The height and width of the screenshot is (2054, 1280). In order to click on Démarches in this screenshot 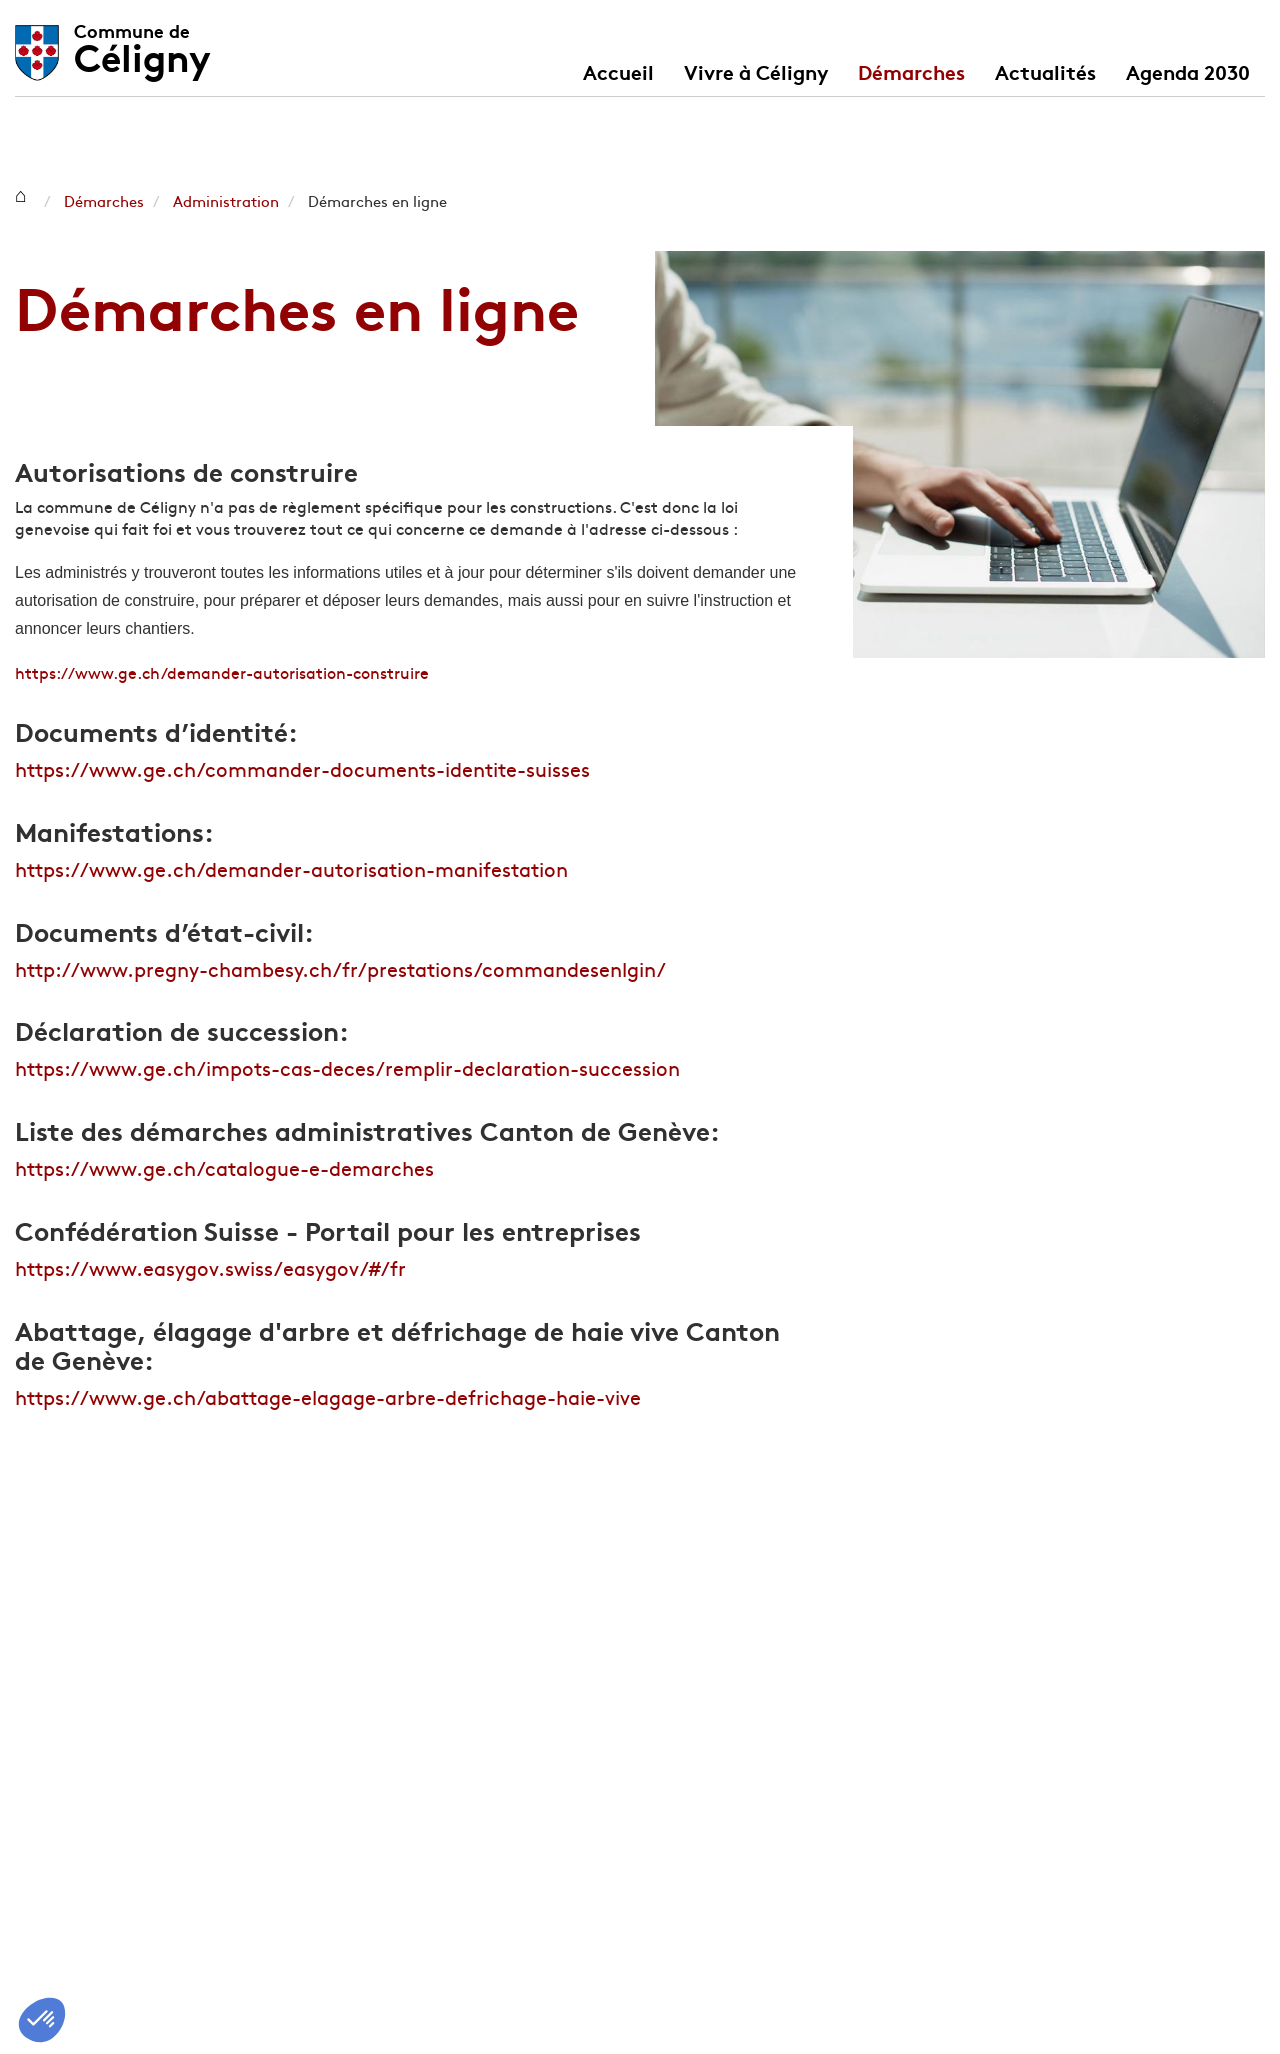, I will do `click(911, 71)`.